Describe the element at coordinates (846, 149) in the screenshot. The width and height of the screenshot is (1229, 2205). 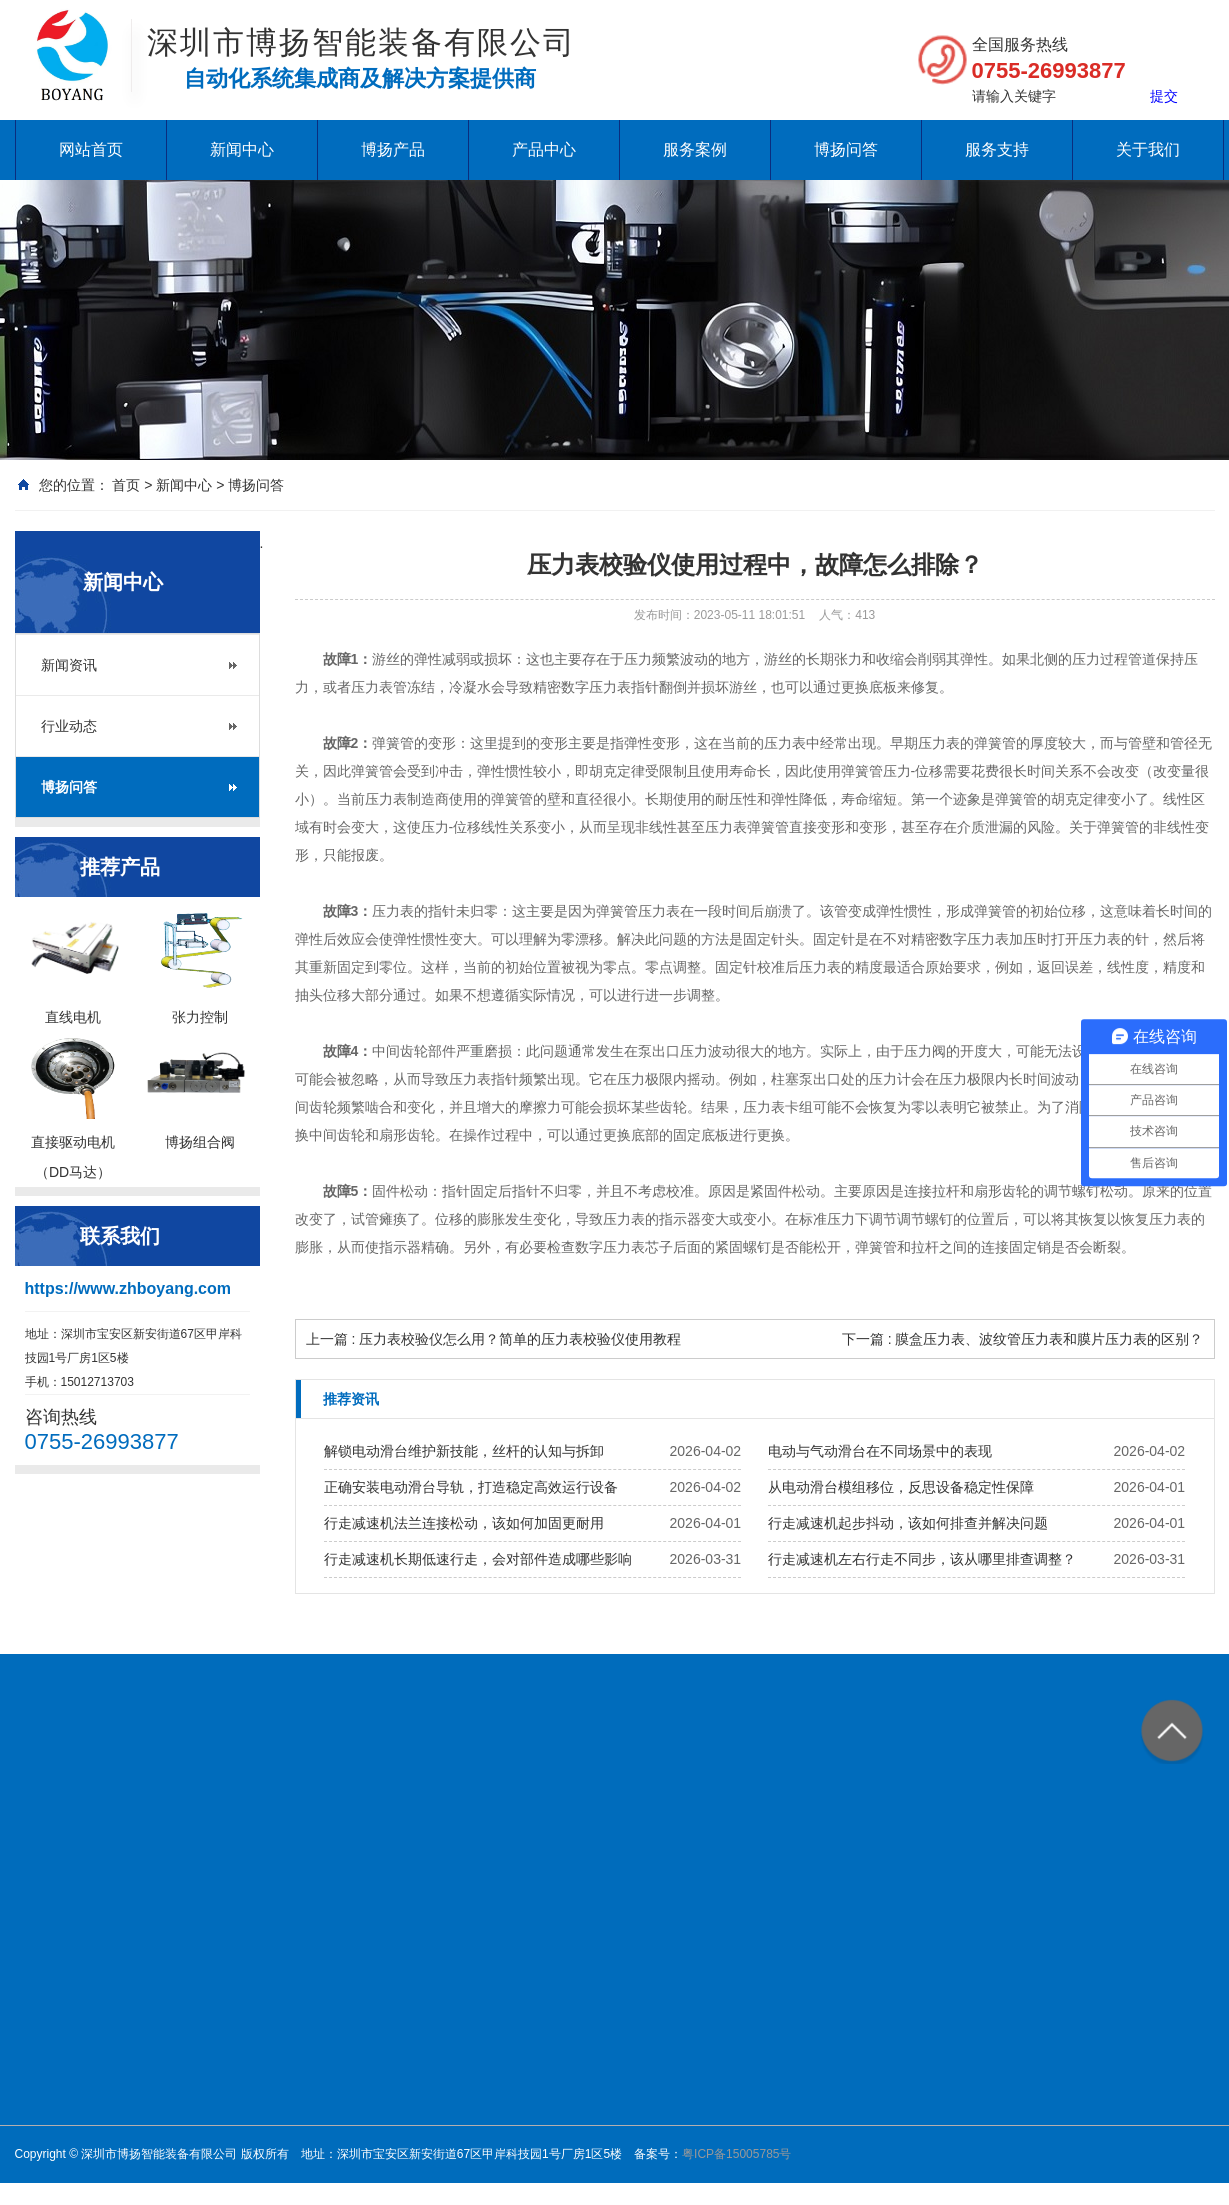
I see `博扬问答` at that location.